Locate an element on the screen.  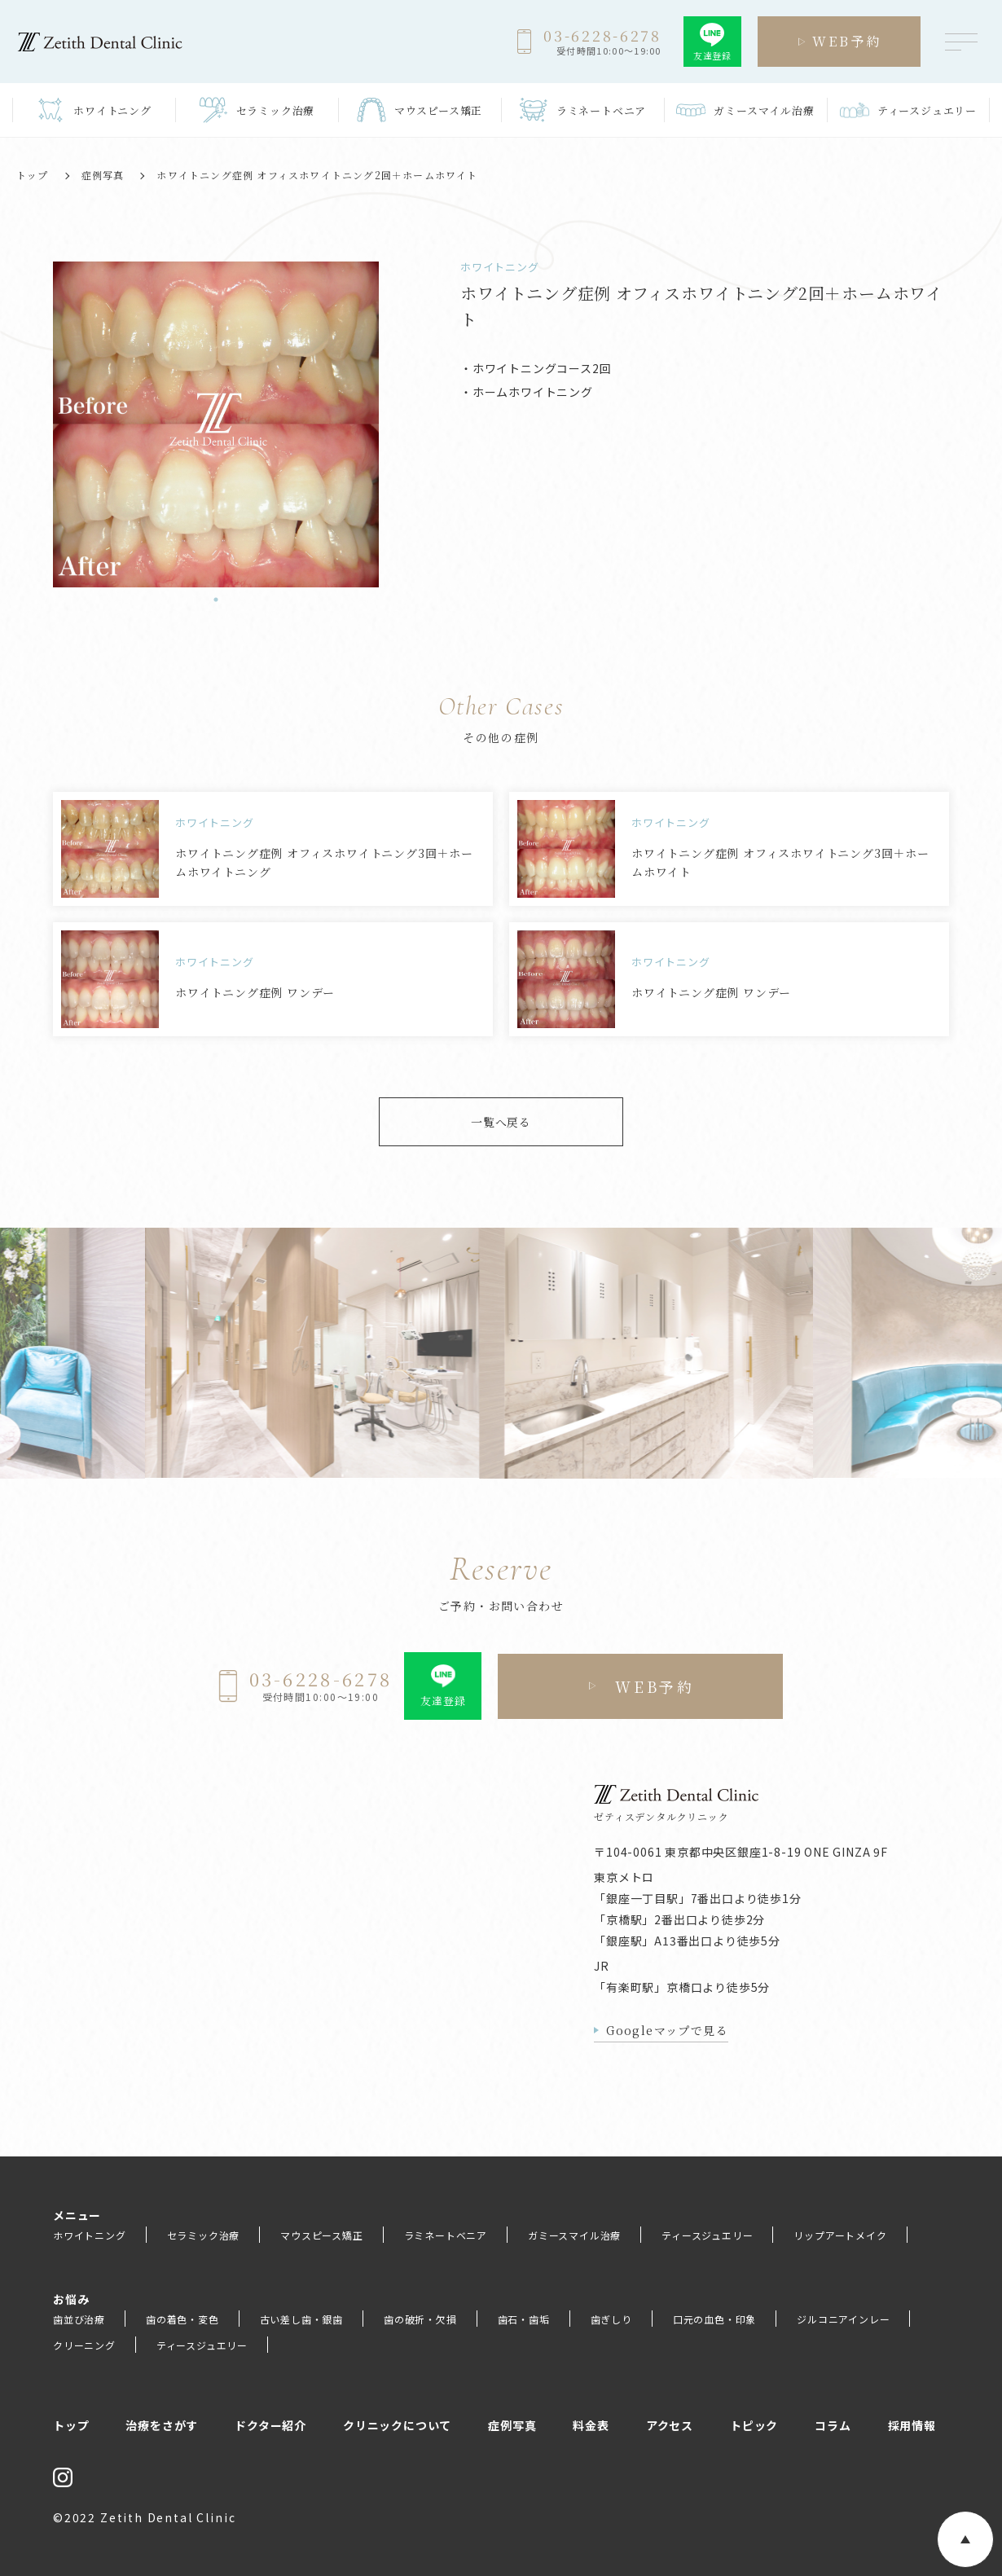
歯並び治療 is located at coordinates (79, 2319).